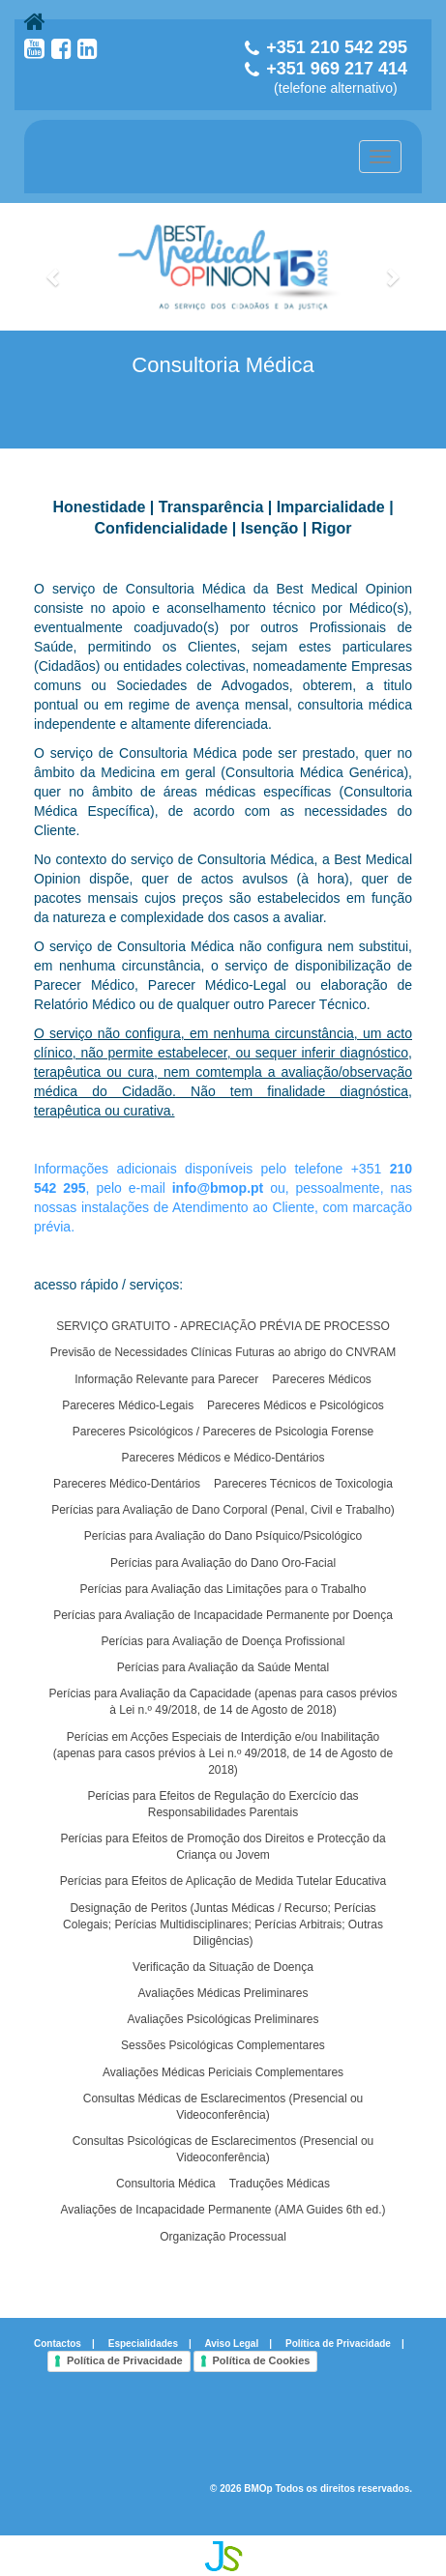 The width and height of the screenshot is (446, 2576). What do you see at coordinates (54, 267) in the screenshot?
I see `[button]` at bounding box center [54, 267].